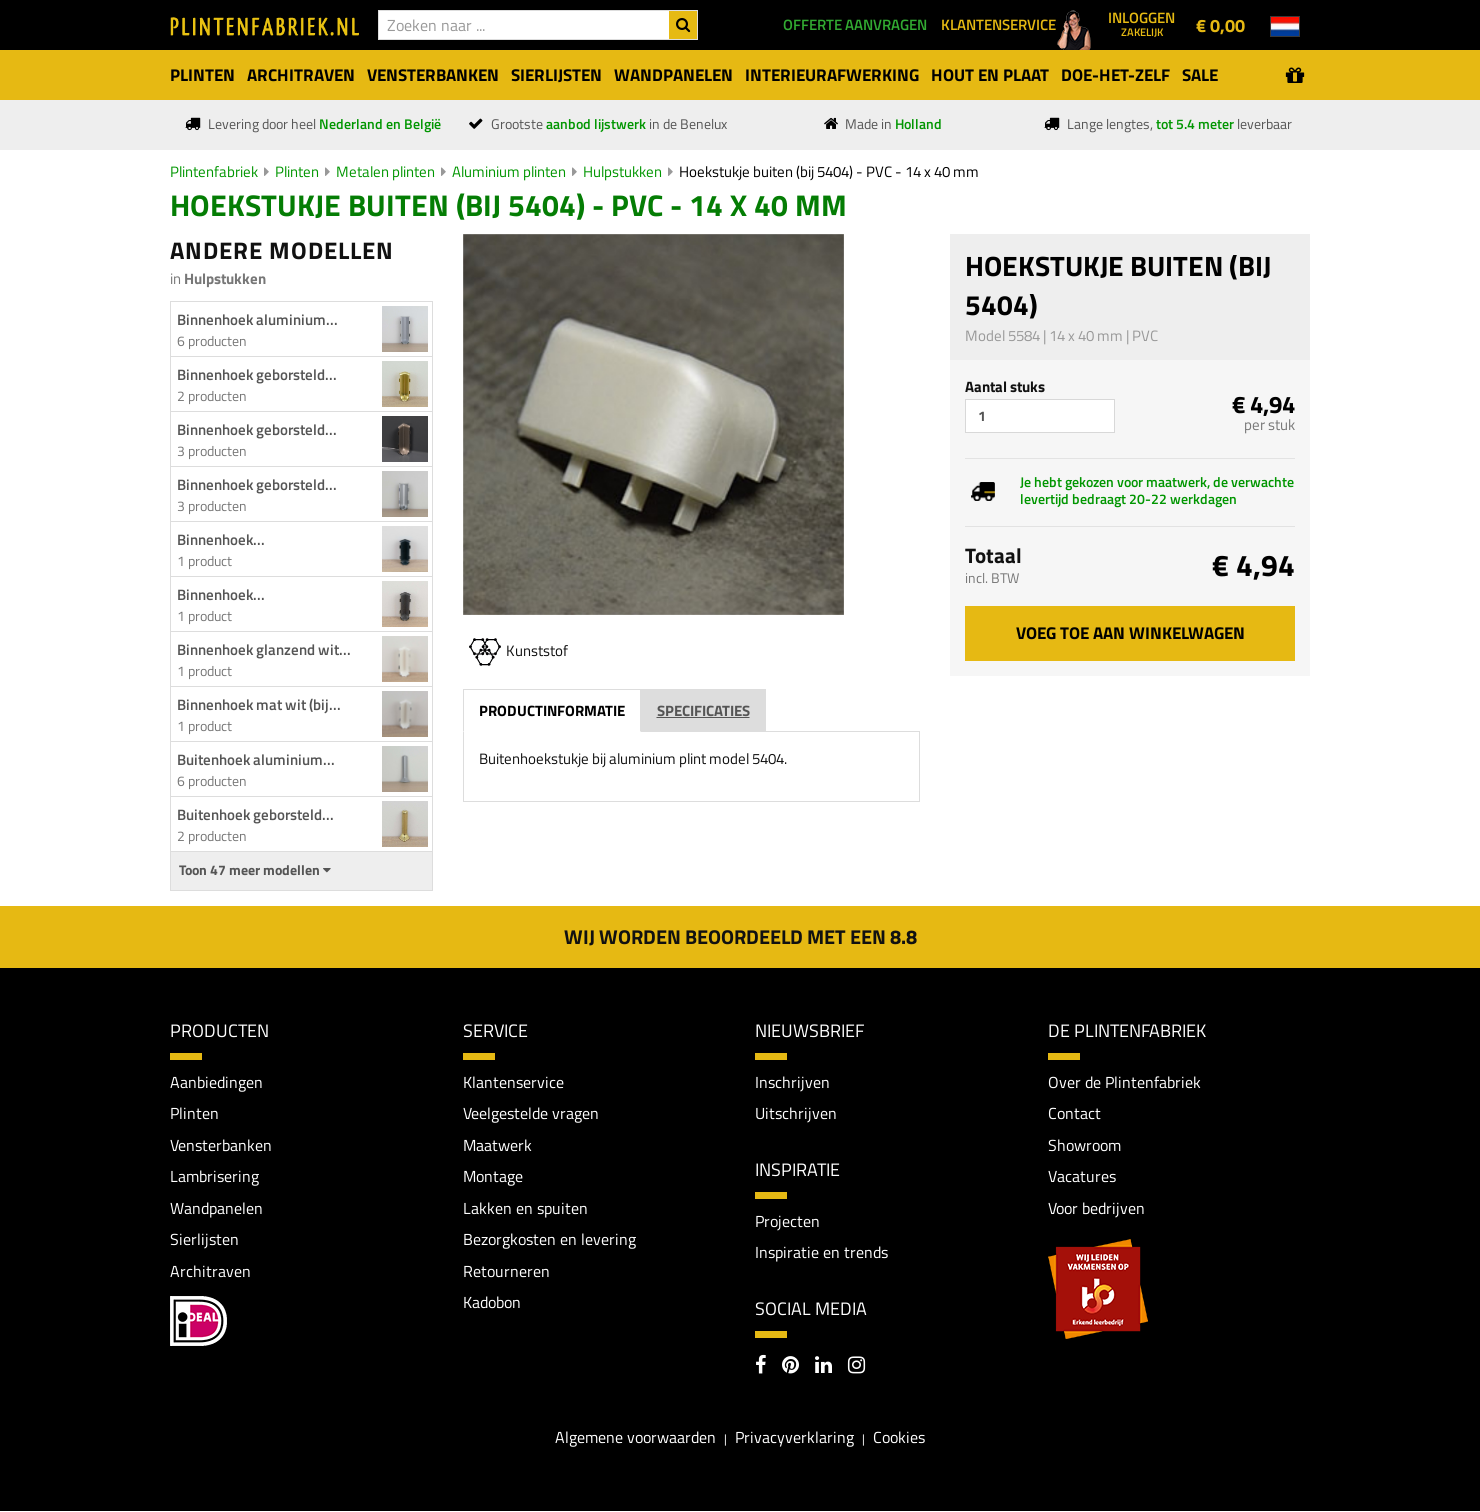 The image size is (1480, 1512). Describe the element at coordinates (821, 1253) in the screenshot. I see `Inspiratie en trends` at that location.